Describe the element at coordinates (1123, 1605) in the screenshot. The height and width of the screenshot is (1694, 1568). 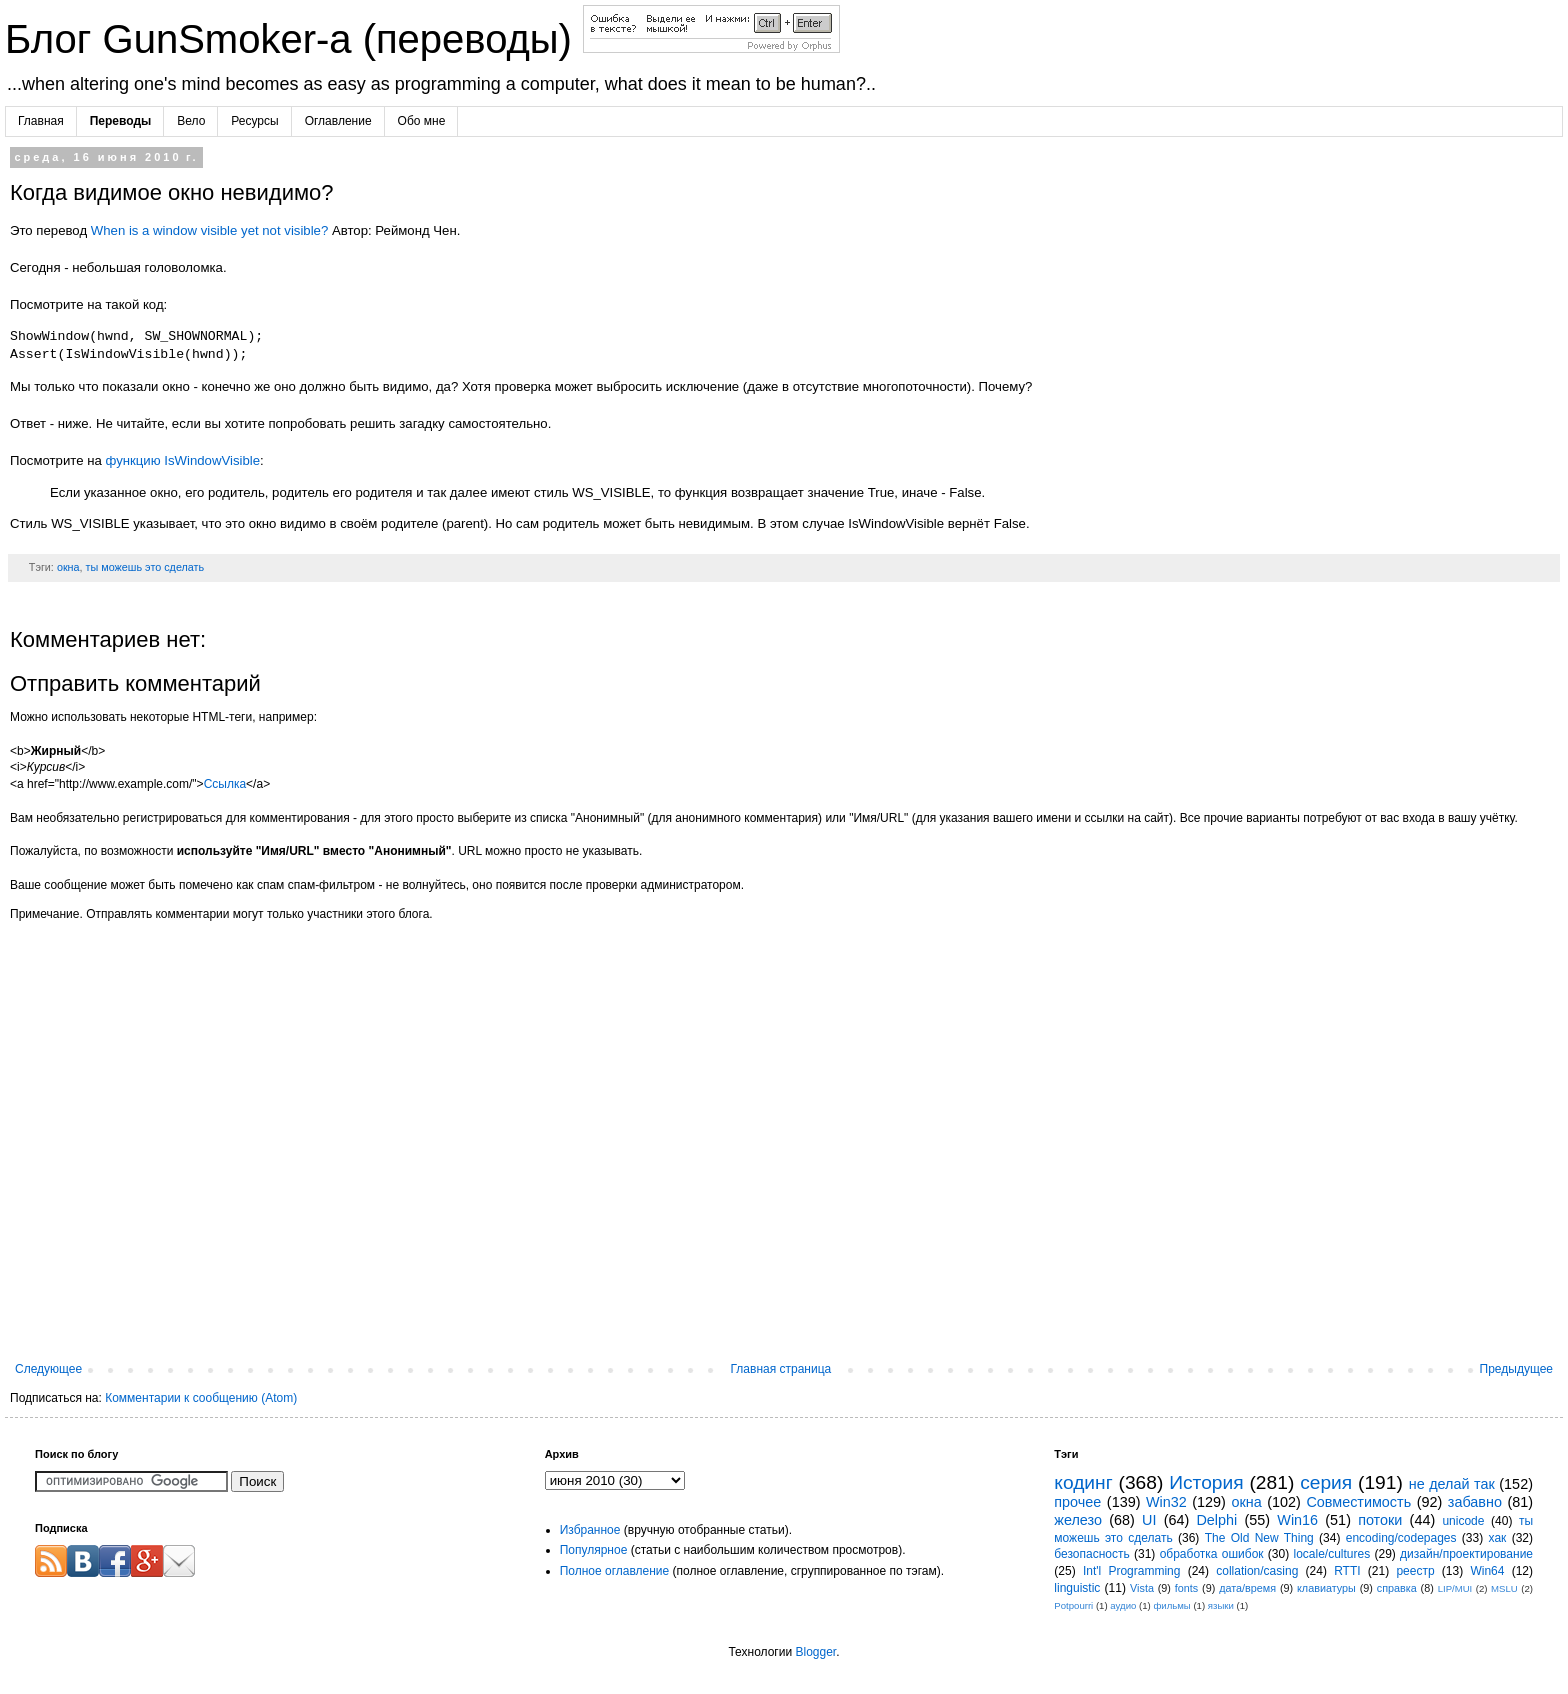
I see `аудио` at that location.